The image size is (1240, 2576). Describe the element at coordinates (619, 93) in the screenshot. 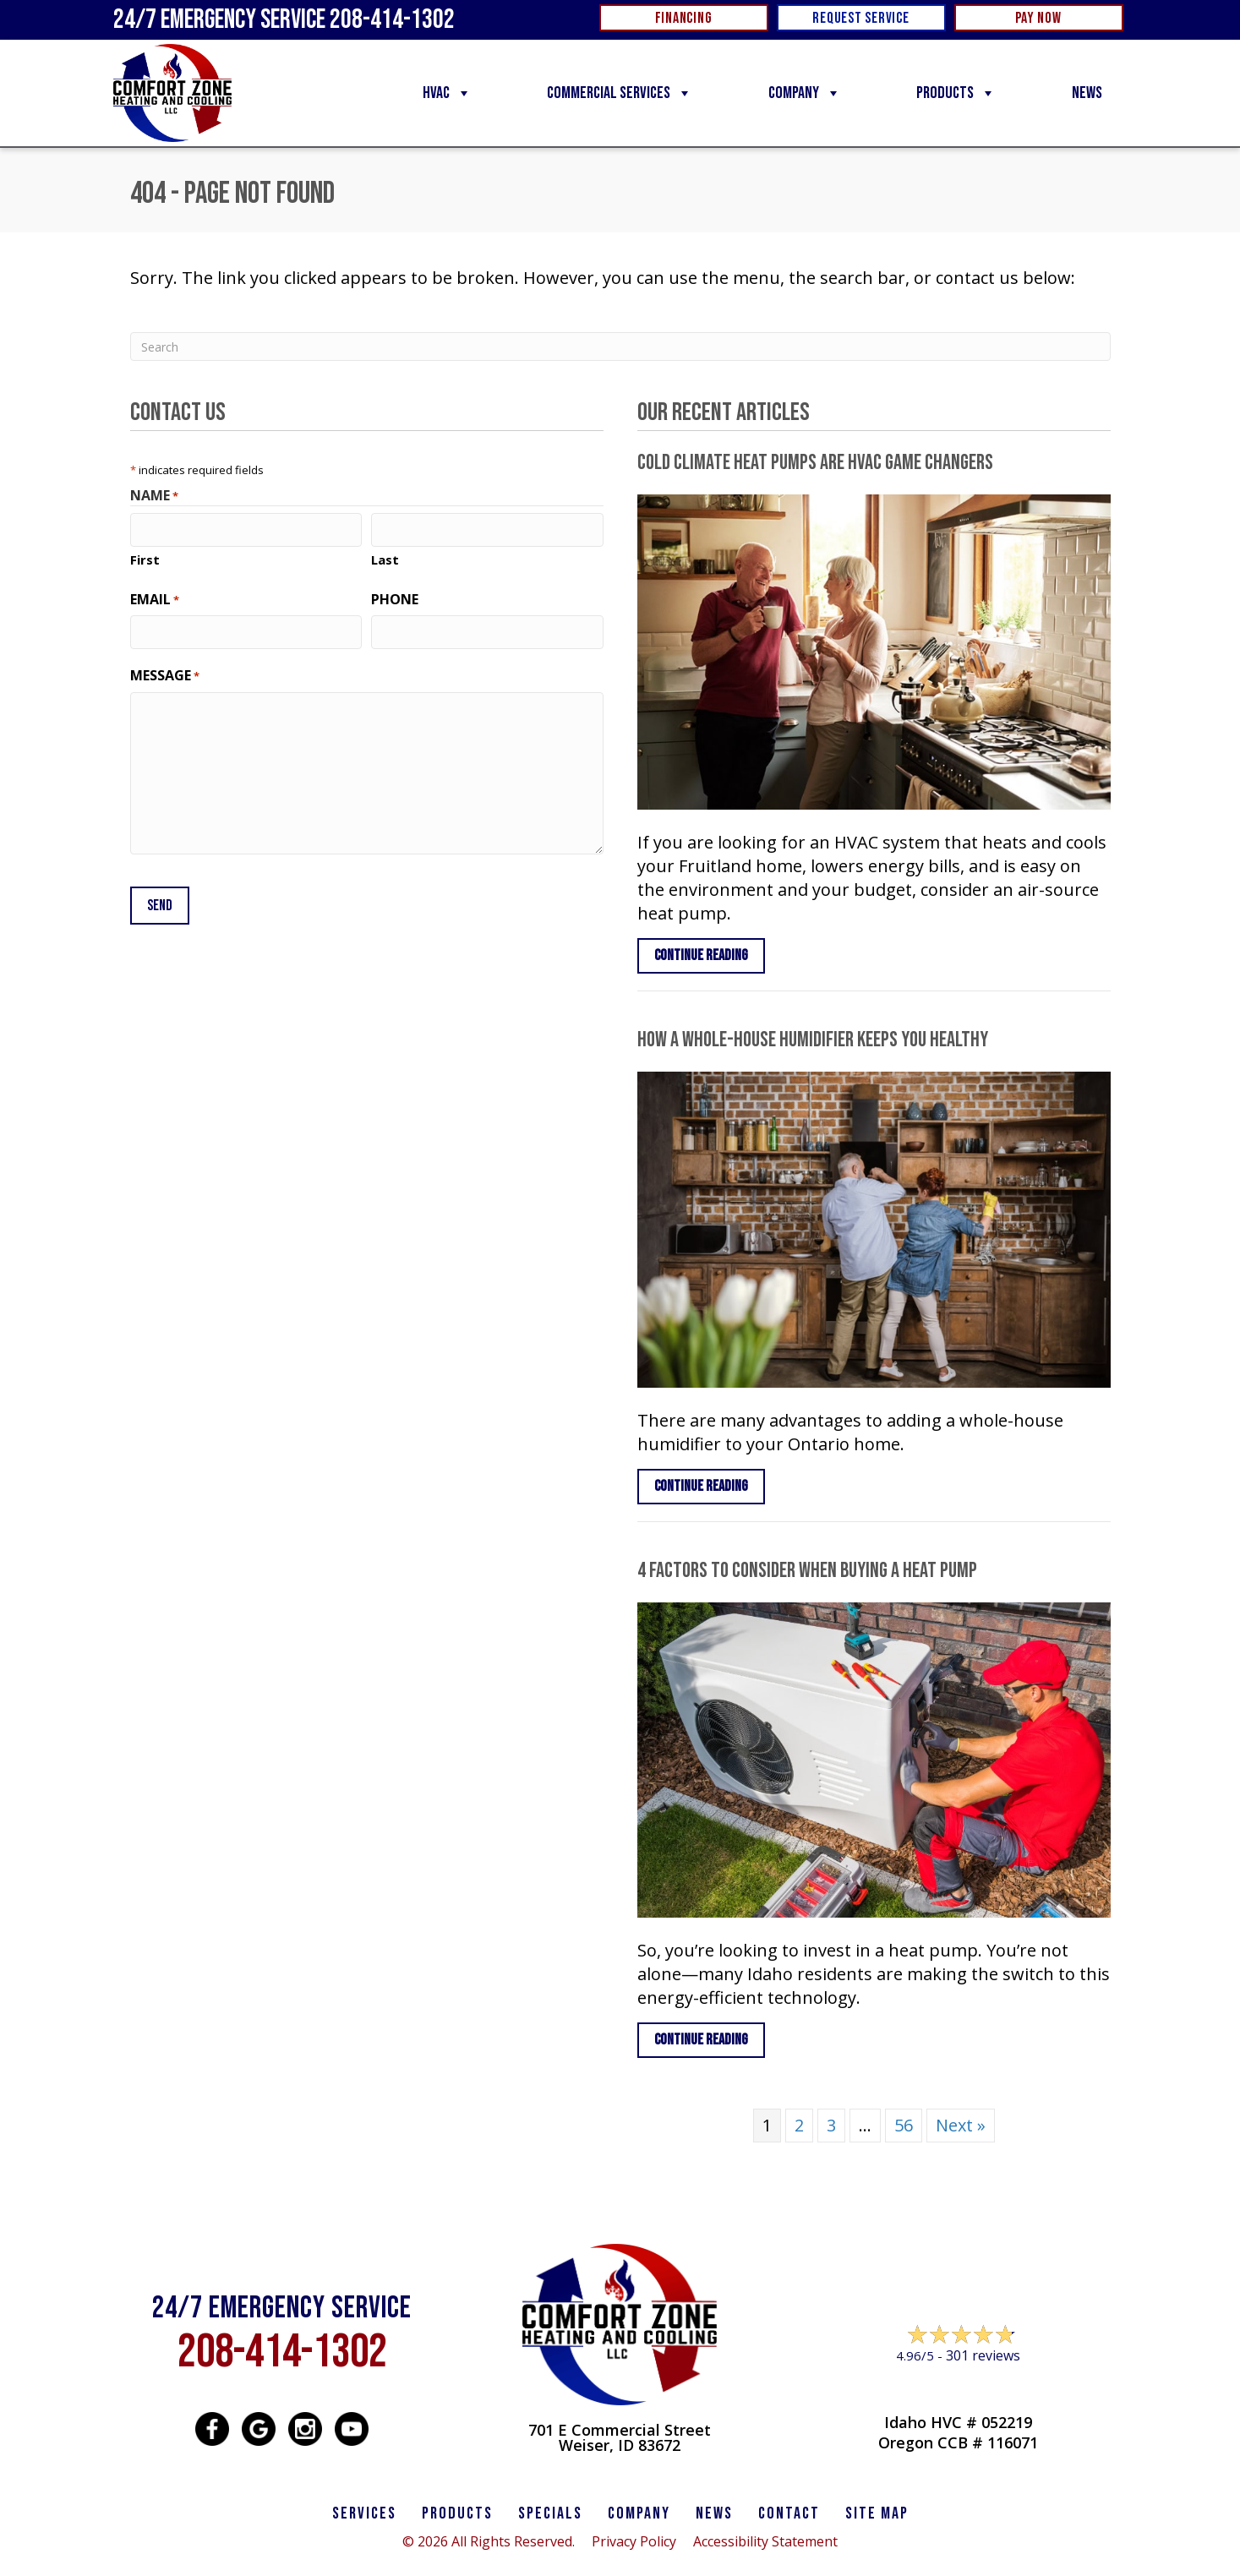

I see `Commercial Services` at that location.